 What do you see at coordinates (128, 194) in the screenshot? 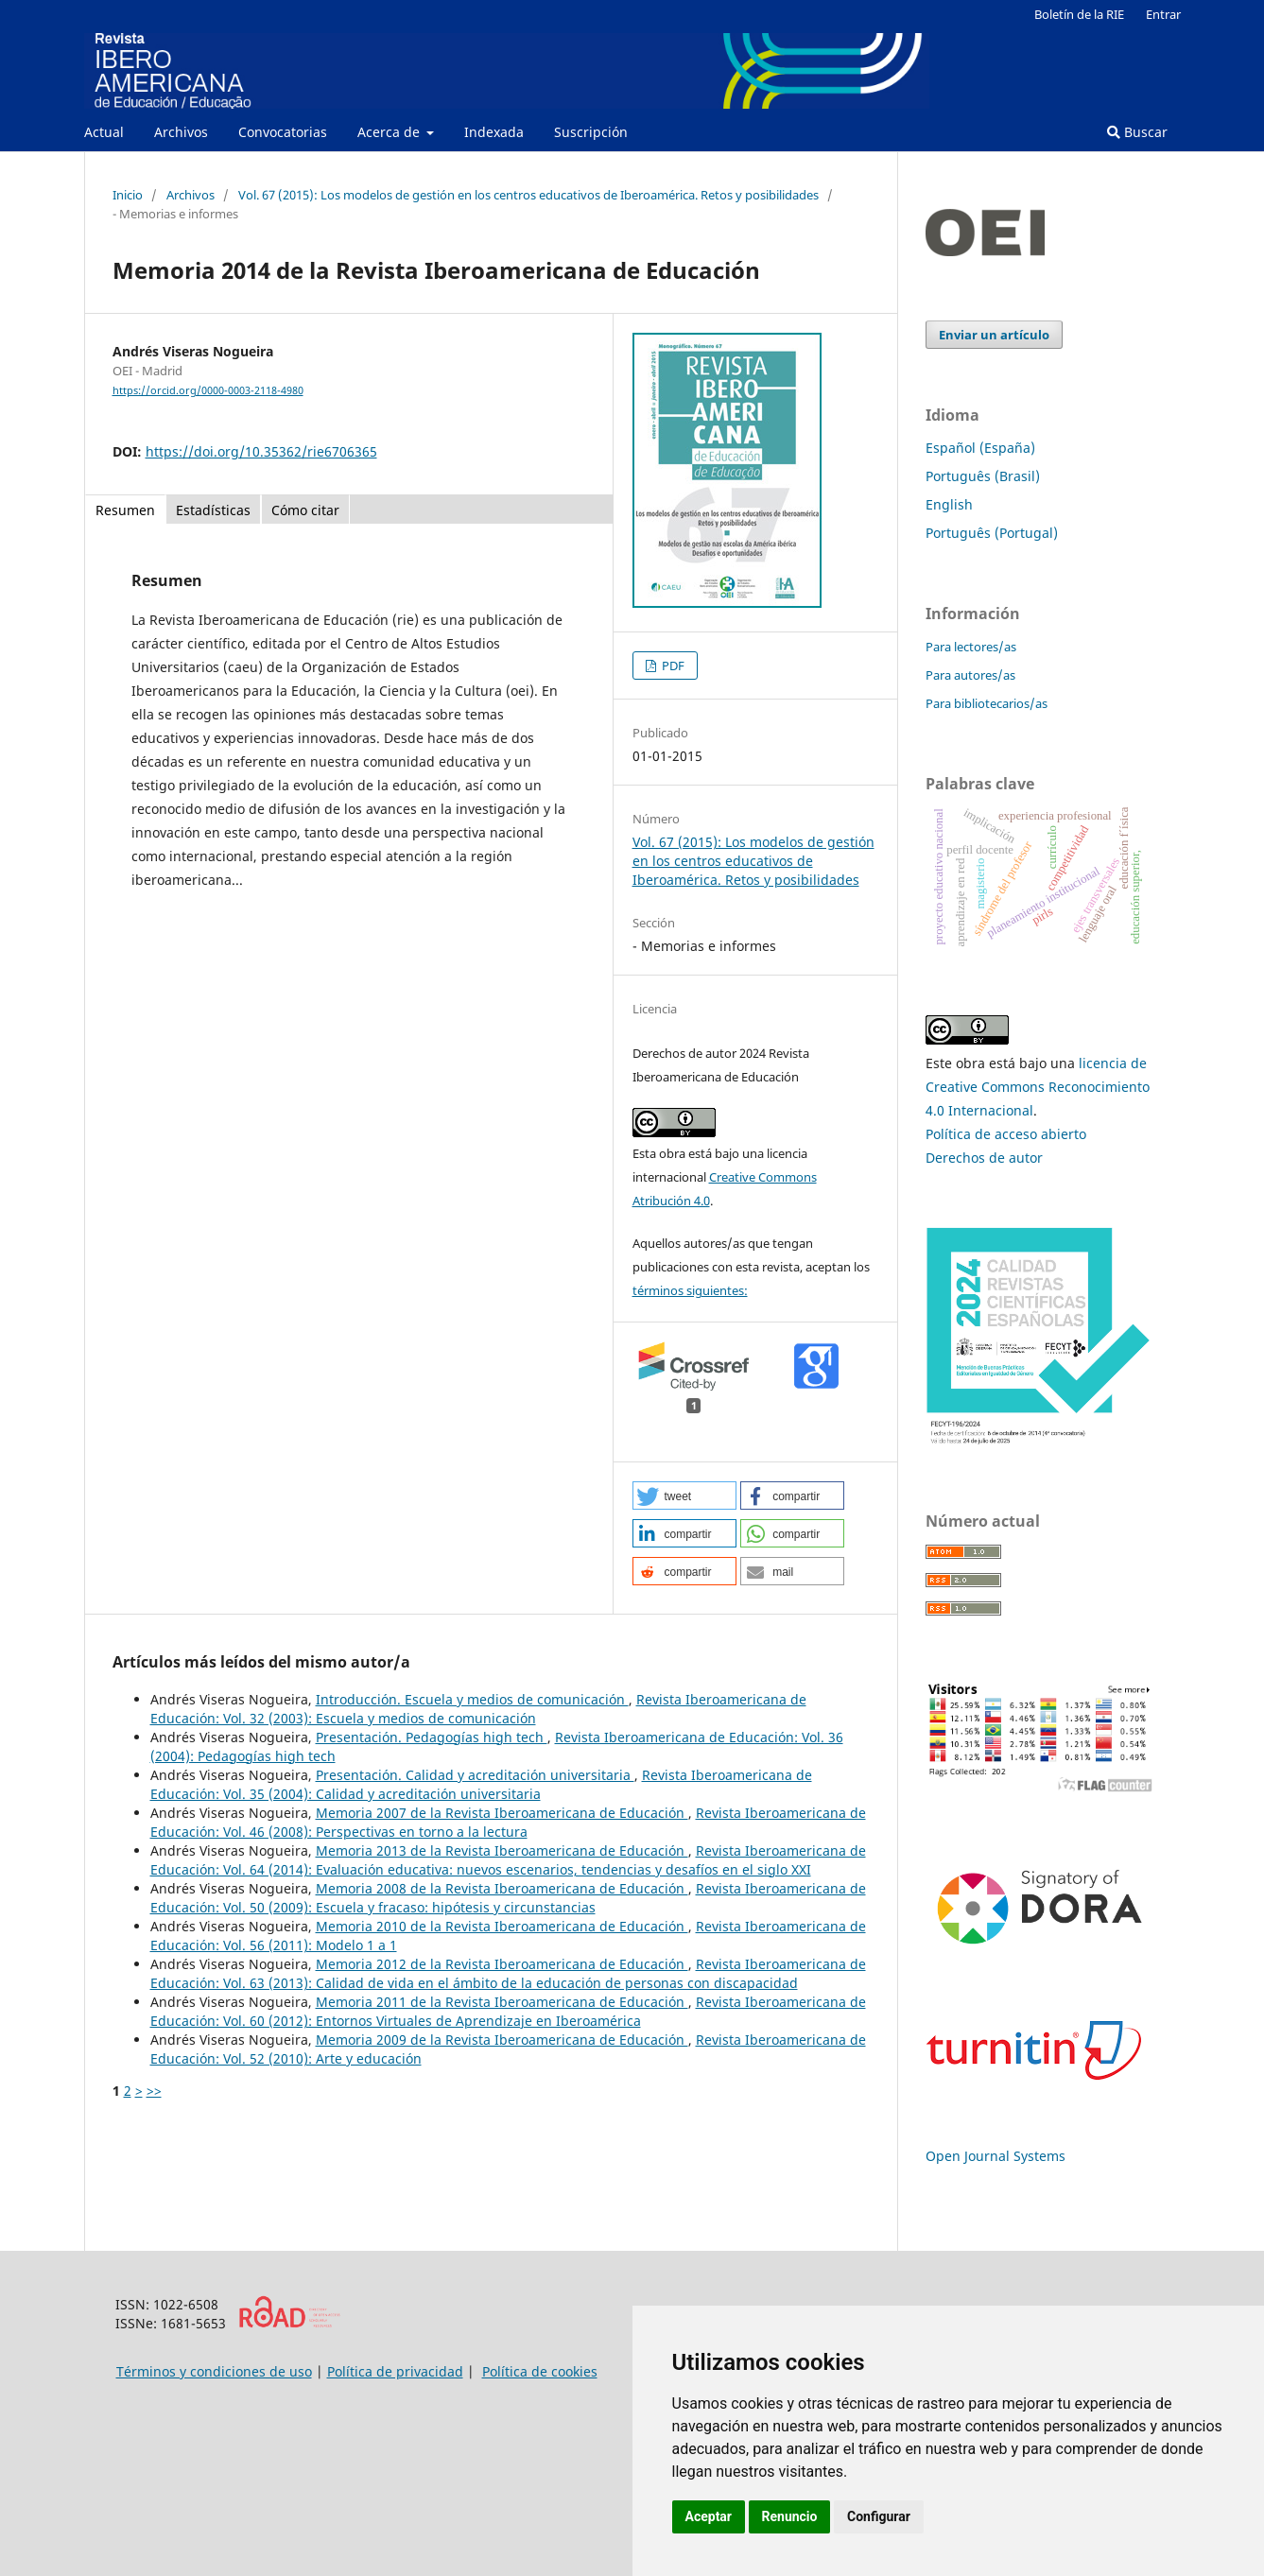
I see `Inicio` at bounding box center [128, 194].